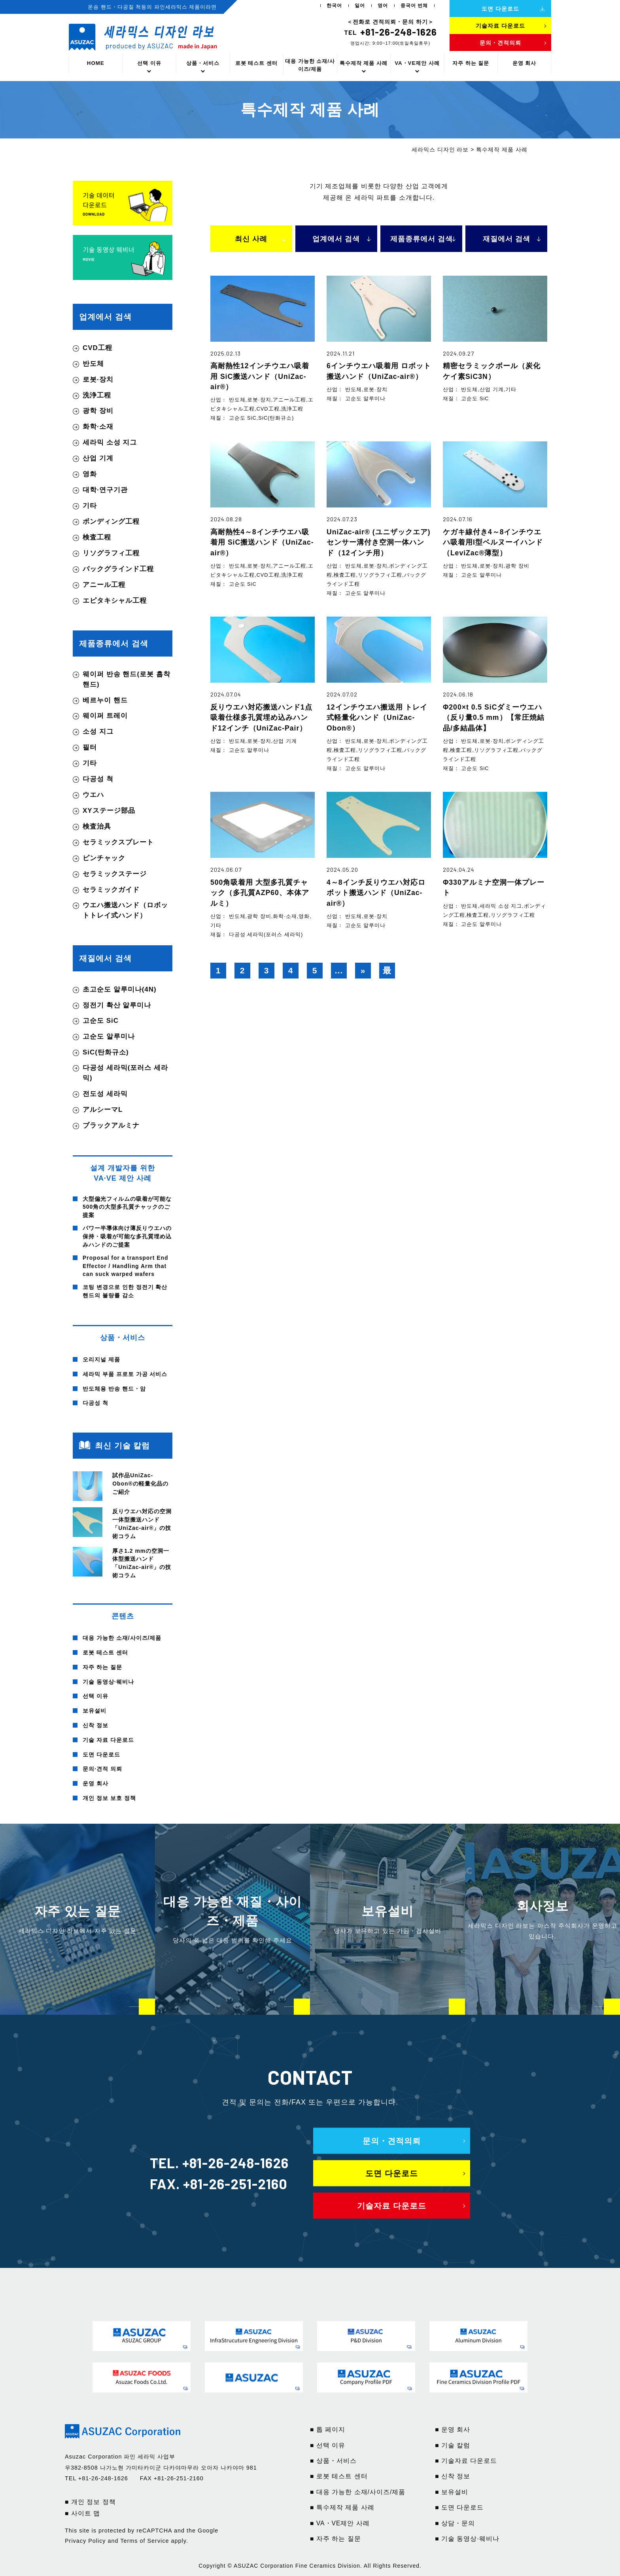 This screenshot has width=620, height=2576. I want to click on 특수제작 제품 사례, so click(364, 63).